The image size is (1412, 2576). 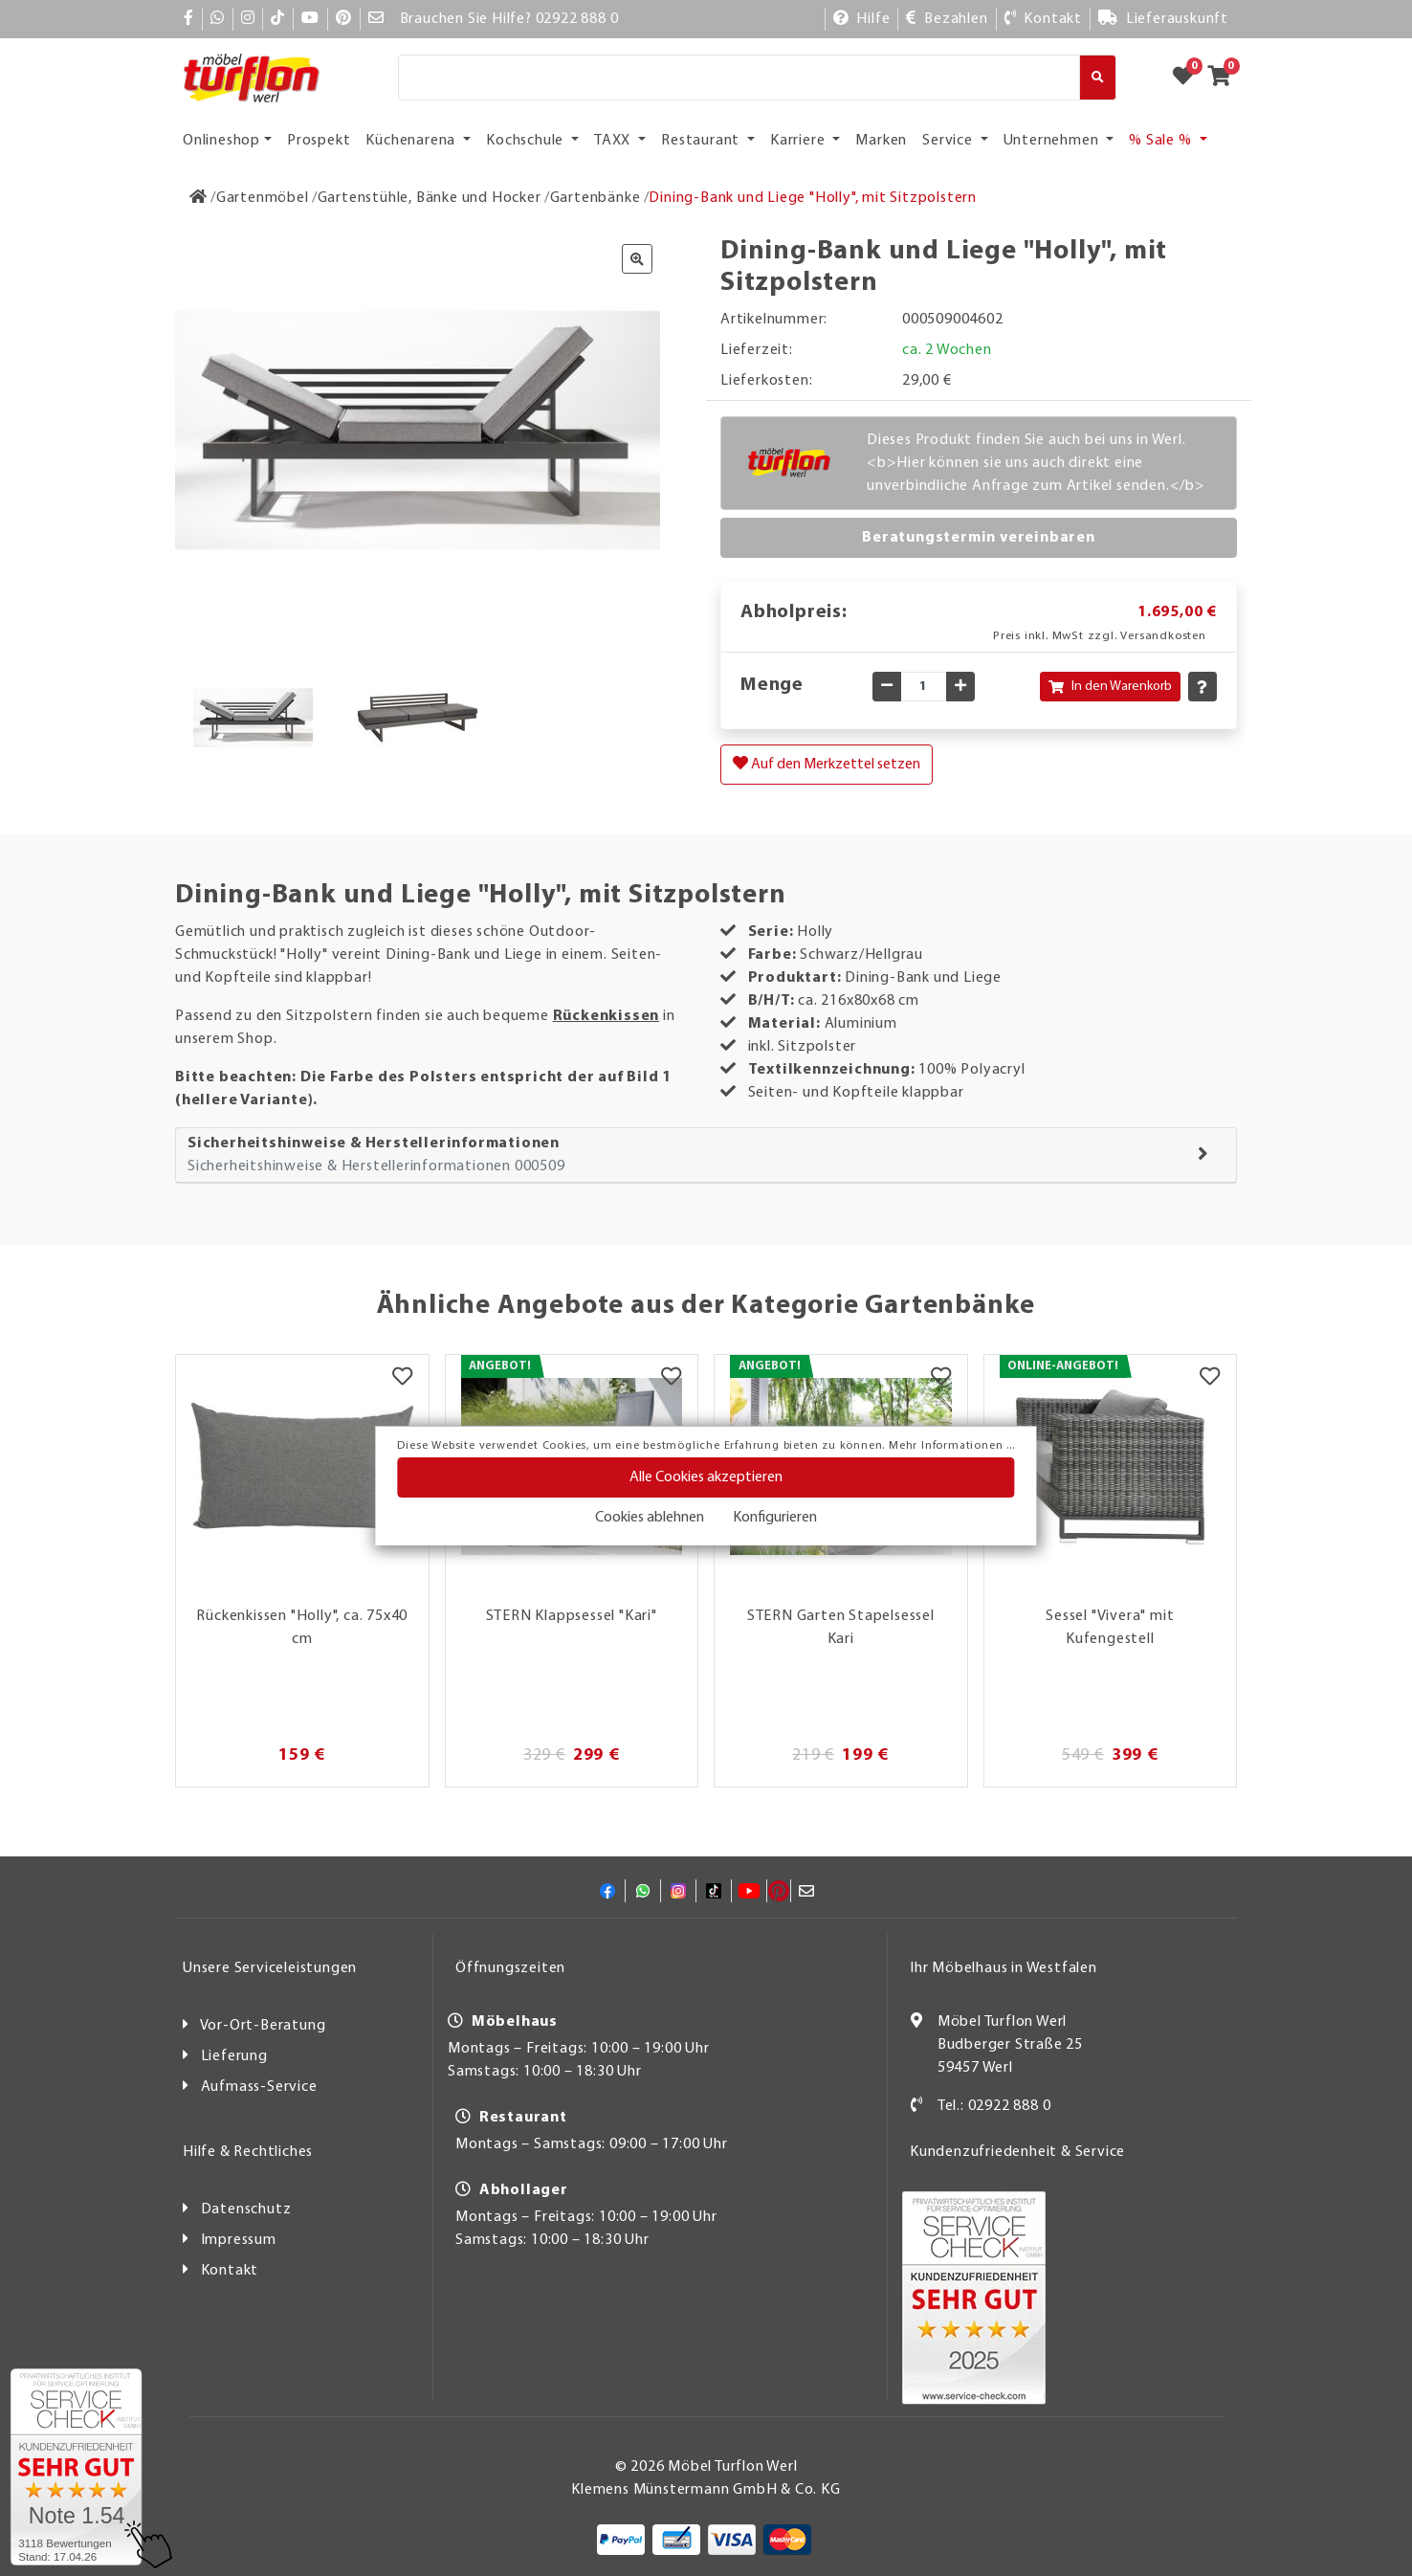 I want to click on Beratungstermin vereinbaren, so click(x=978, y=537).